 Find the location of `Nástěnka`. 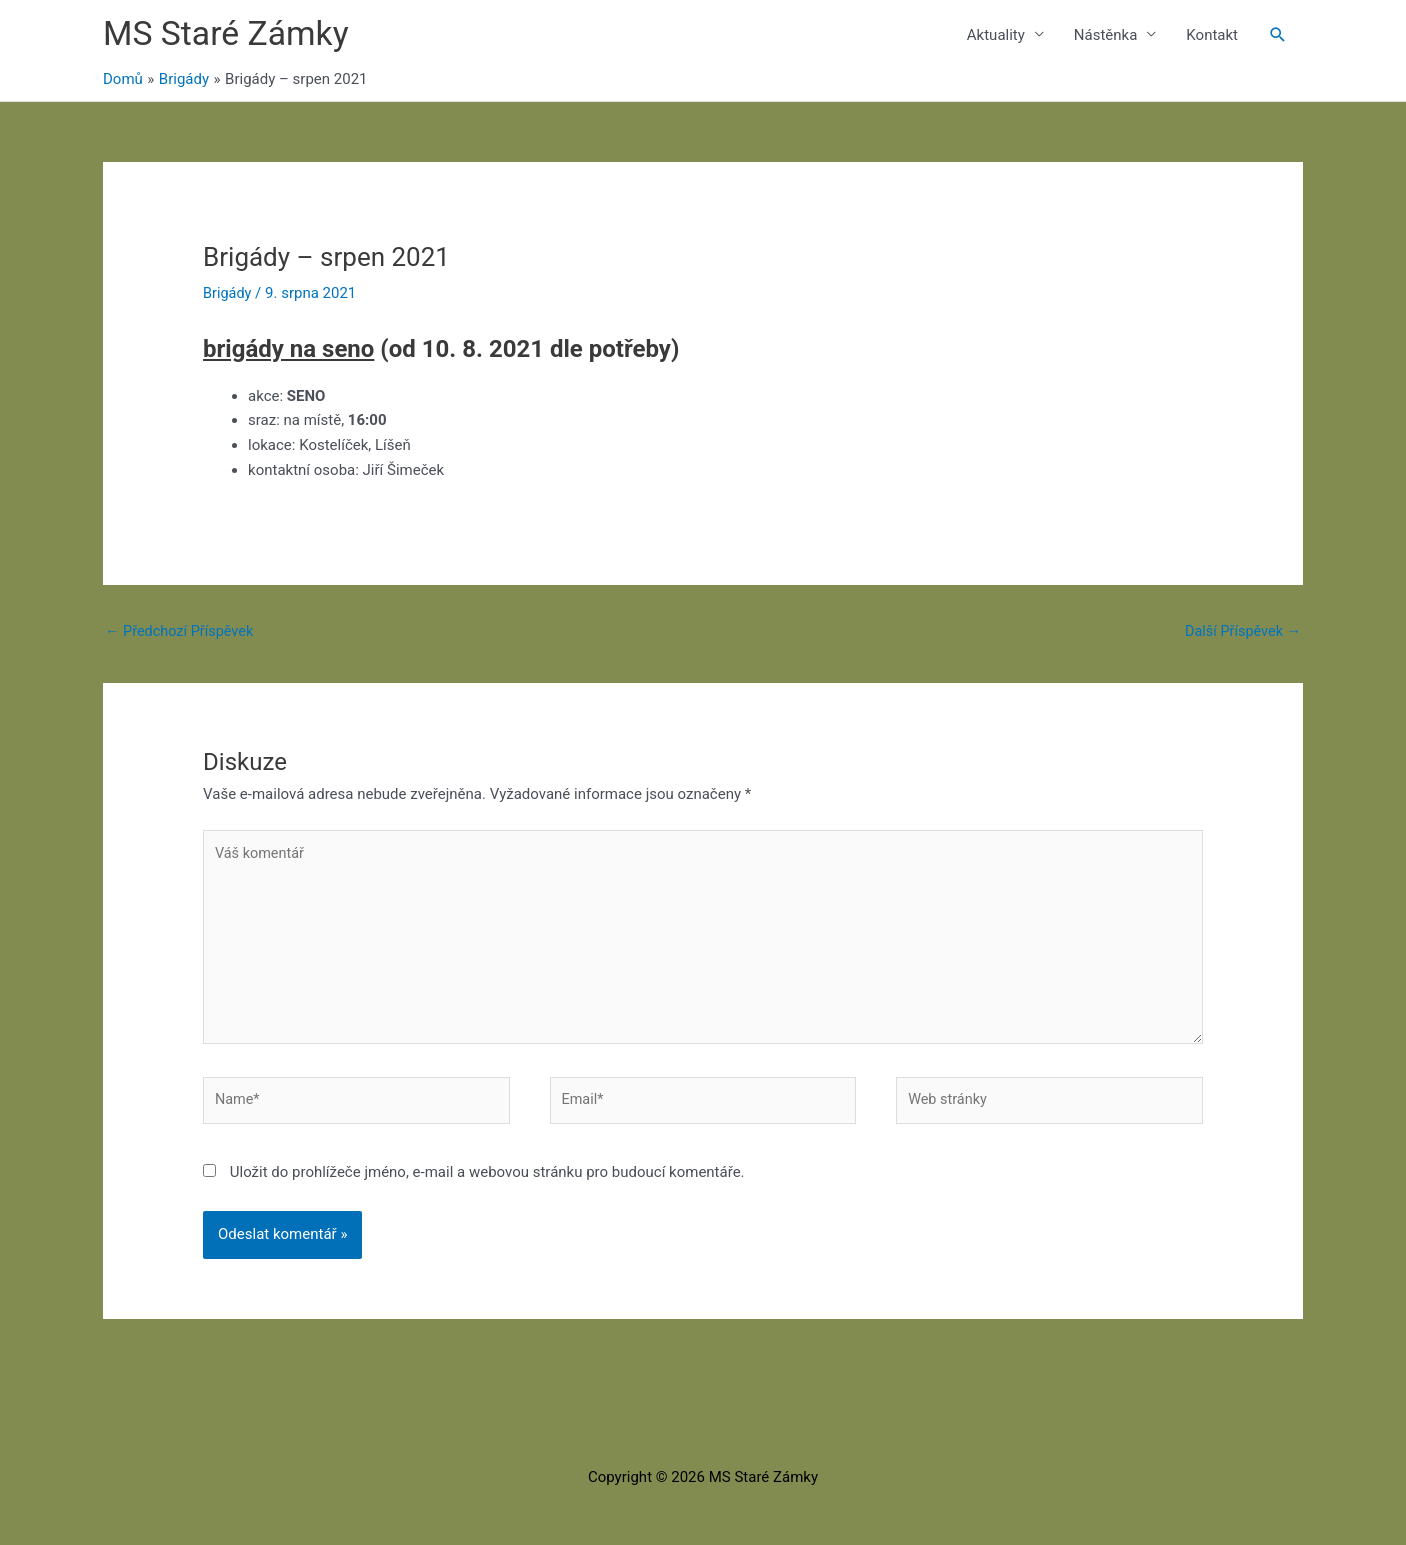

Nástěnka is located at coordinates (1106, 36).